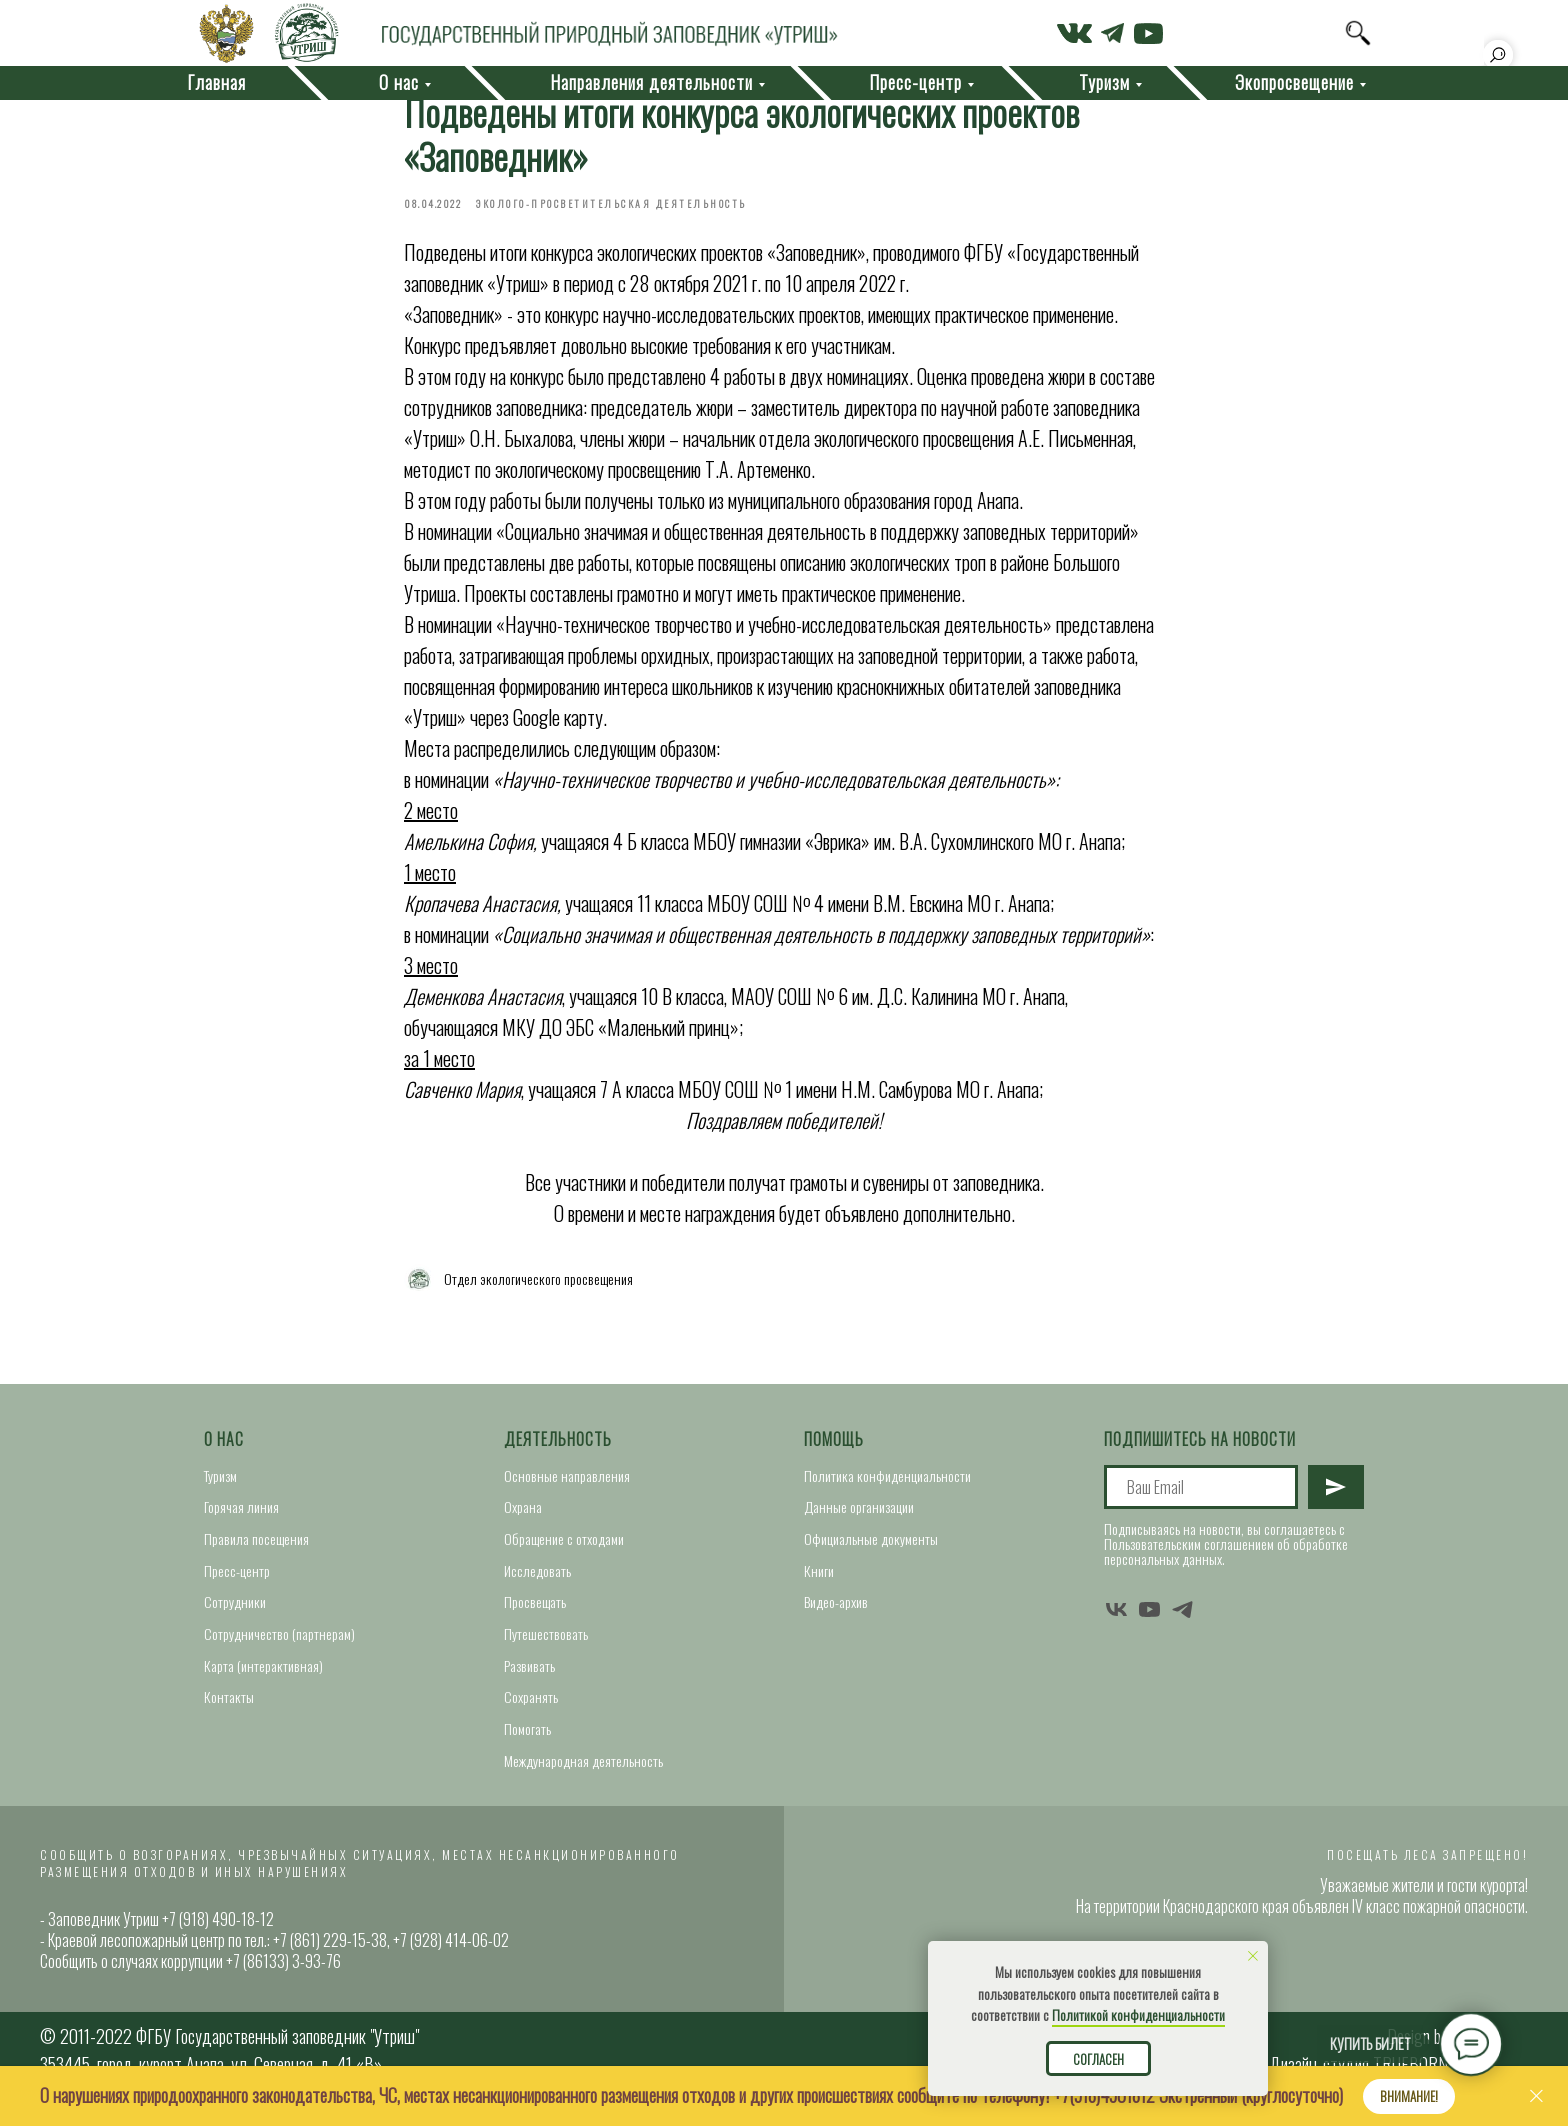  Describe the element at coordinates (1098, 2059) in the screenshot. I see `Согласен [button]` at that location.